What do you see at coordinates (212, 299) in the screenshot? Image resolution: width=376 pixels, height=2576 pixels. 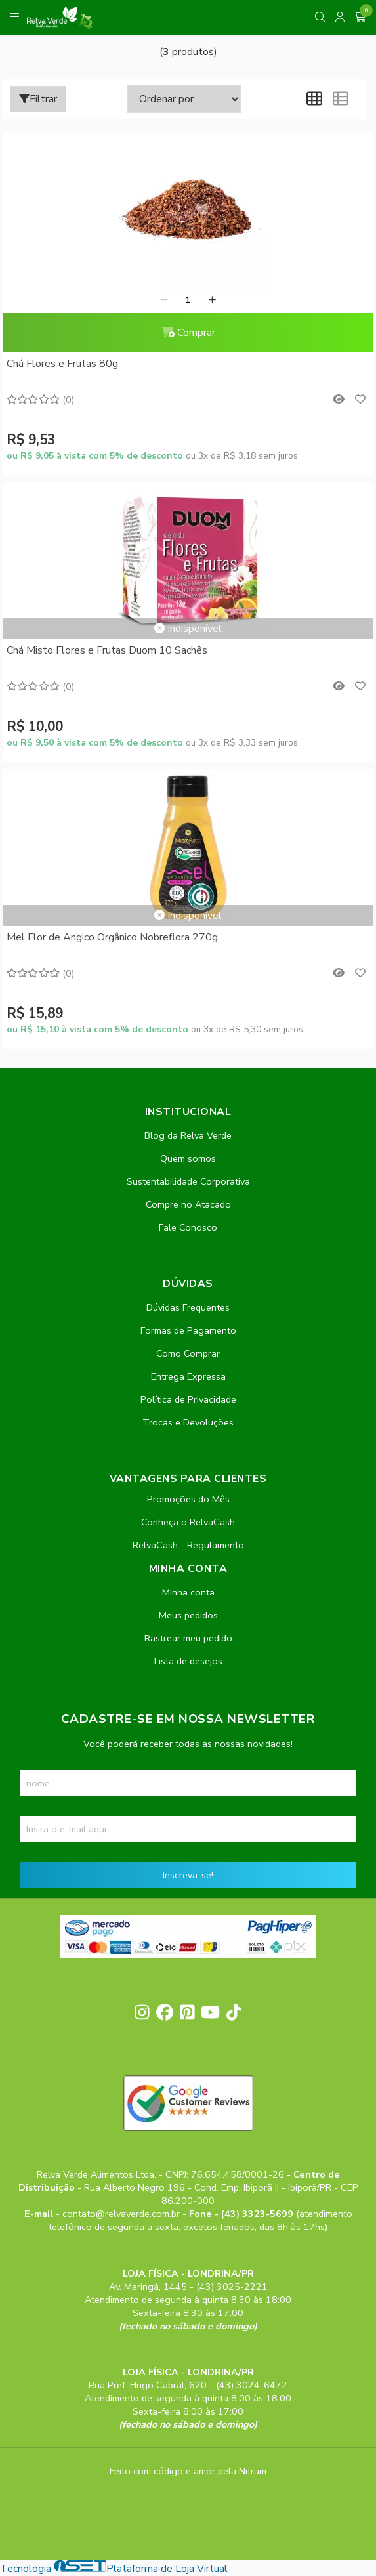 I see `[Adicionar]` at bounding box center [212, 299].